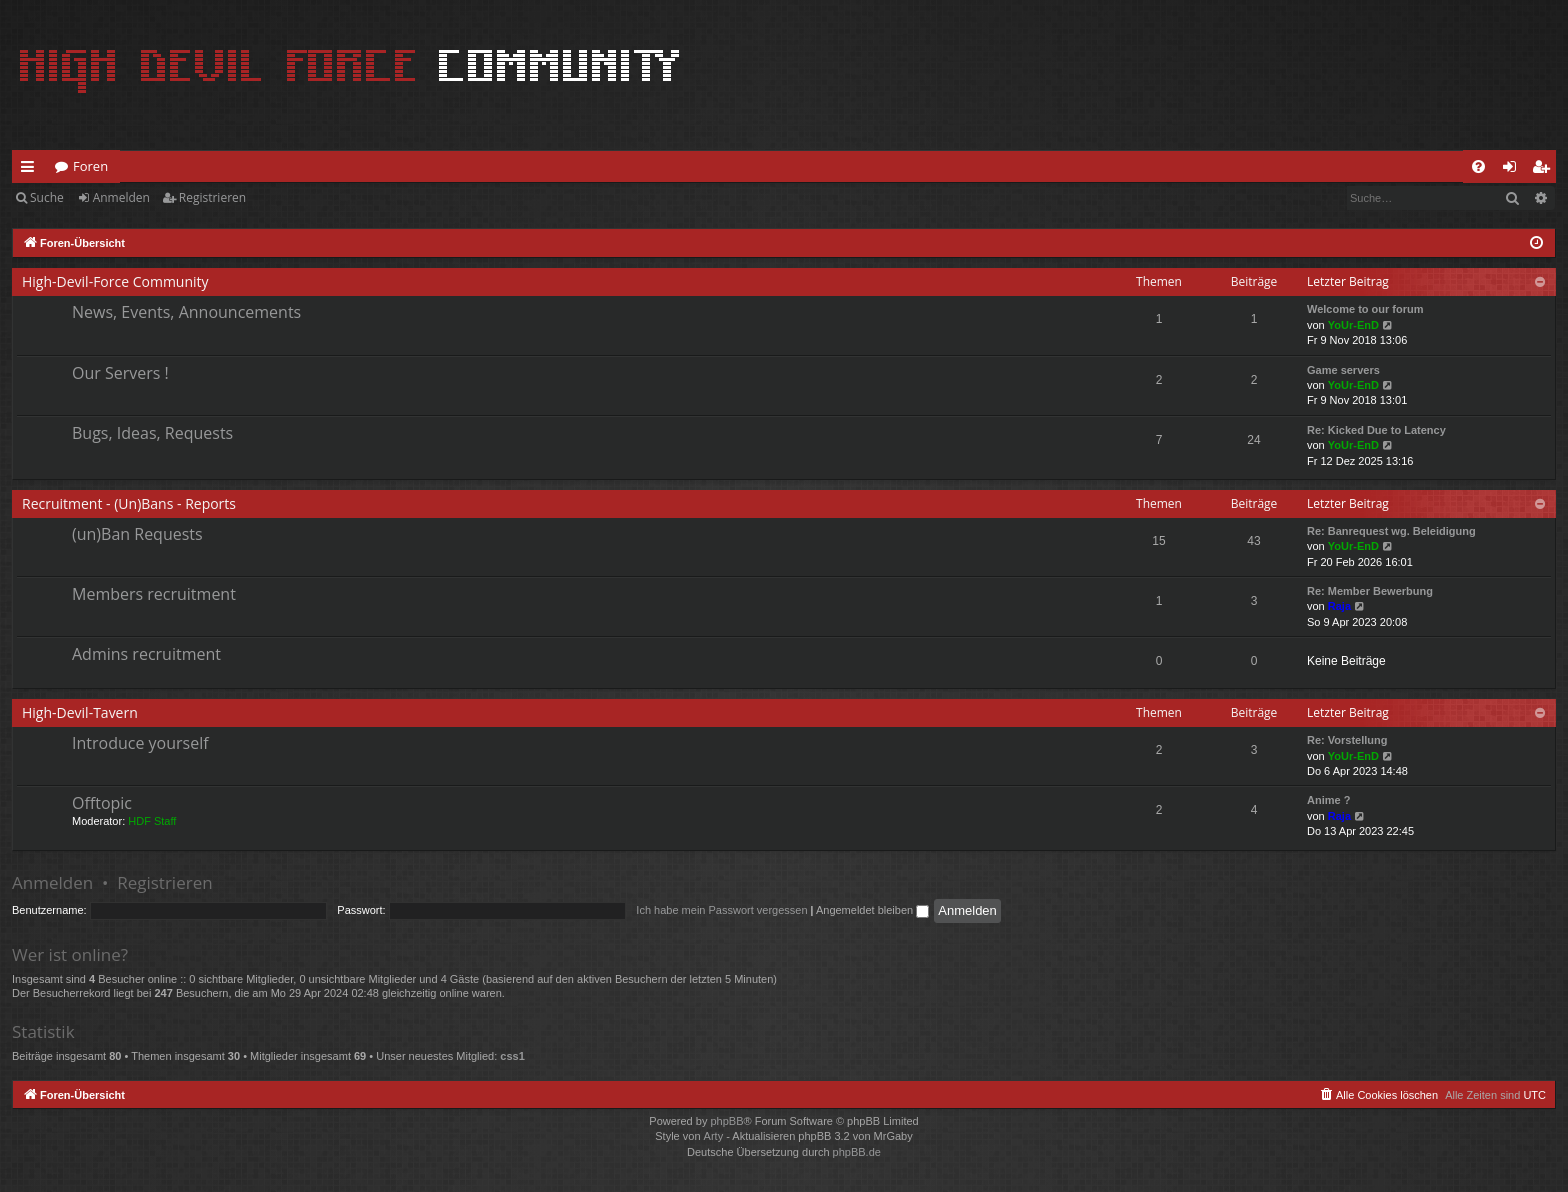 This screenshot has height=1192, width=1568. I want to click on Raja, so click(1339, 606).